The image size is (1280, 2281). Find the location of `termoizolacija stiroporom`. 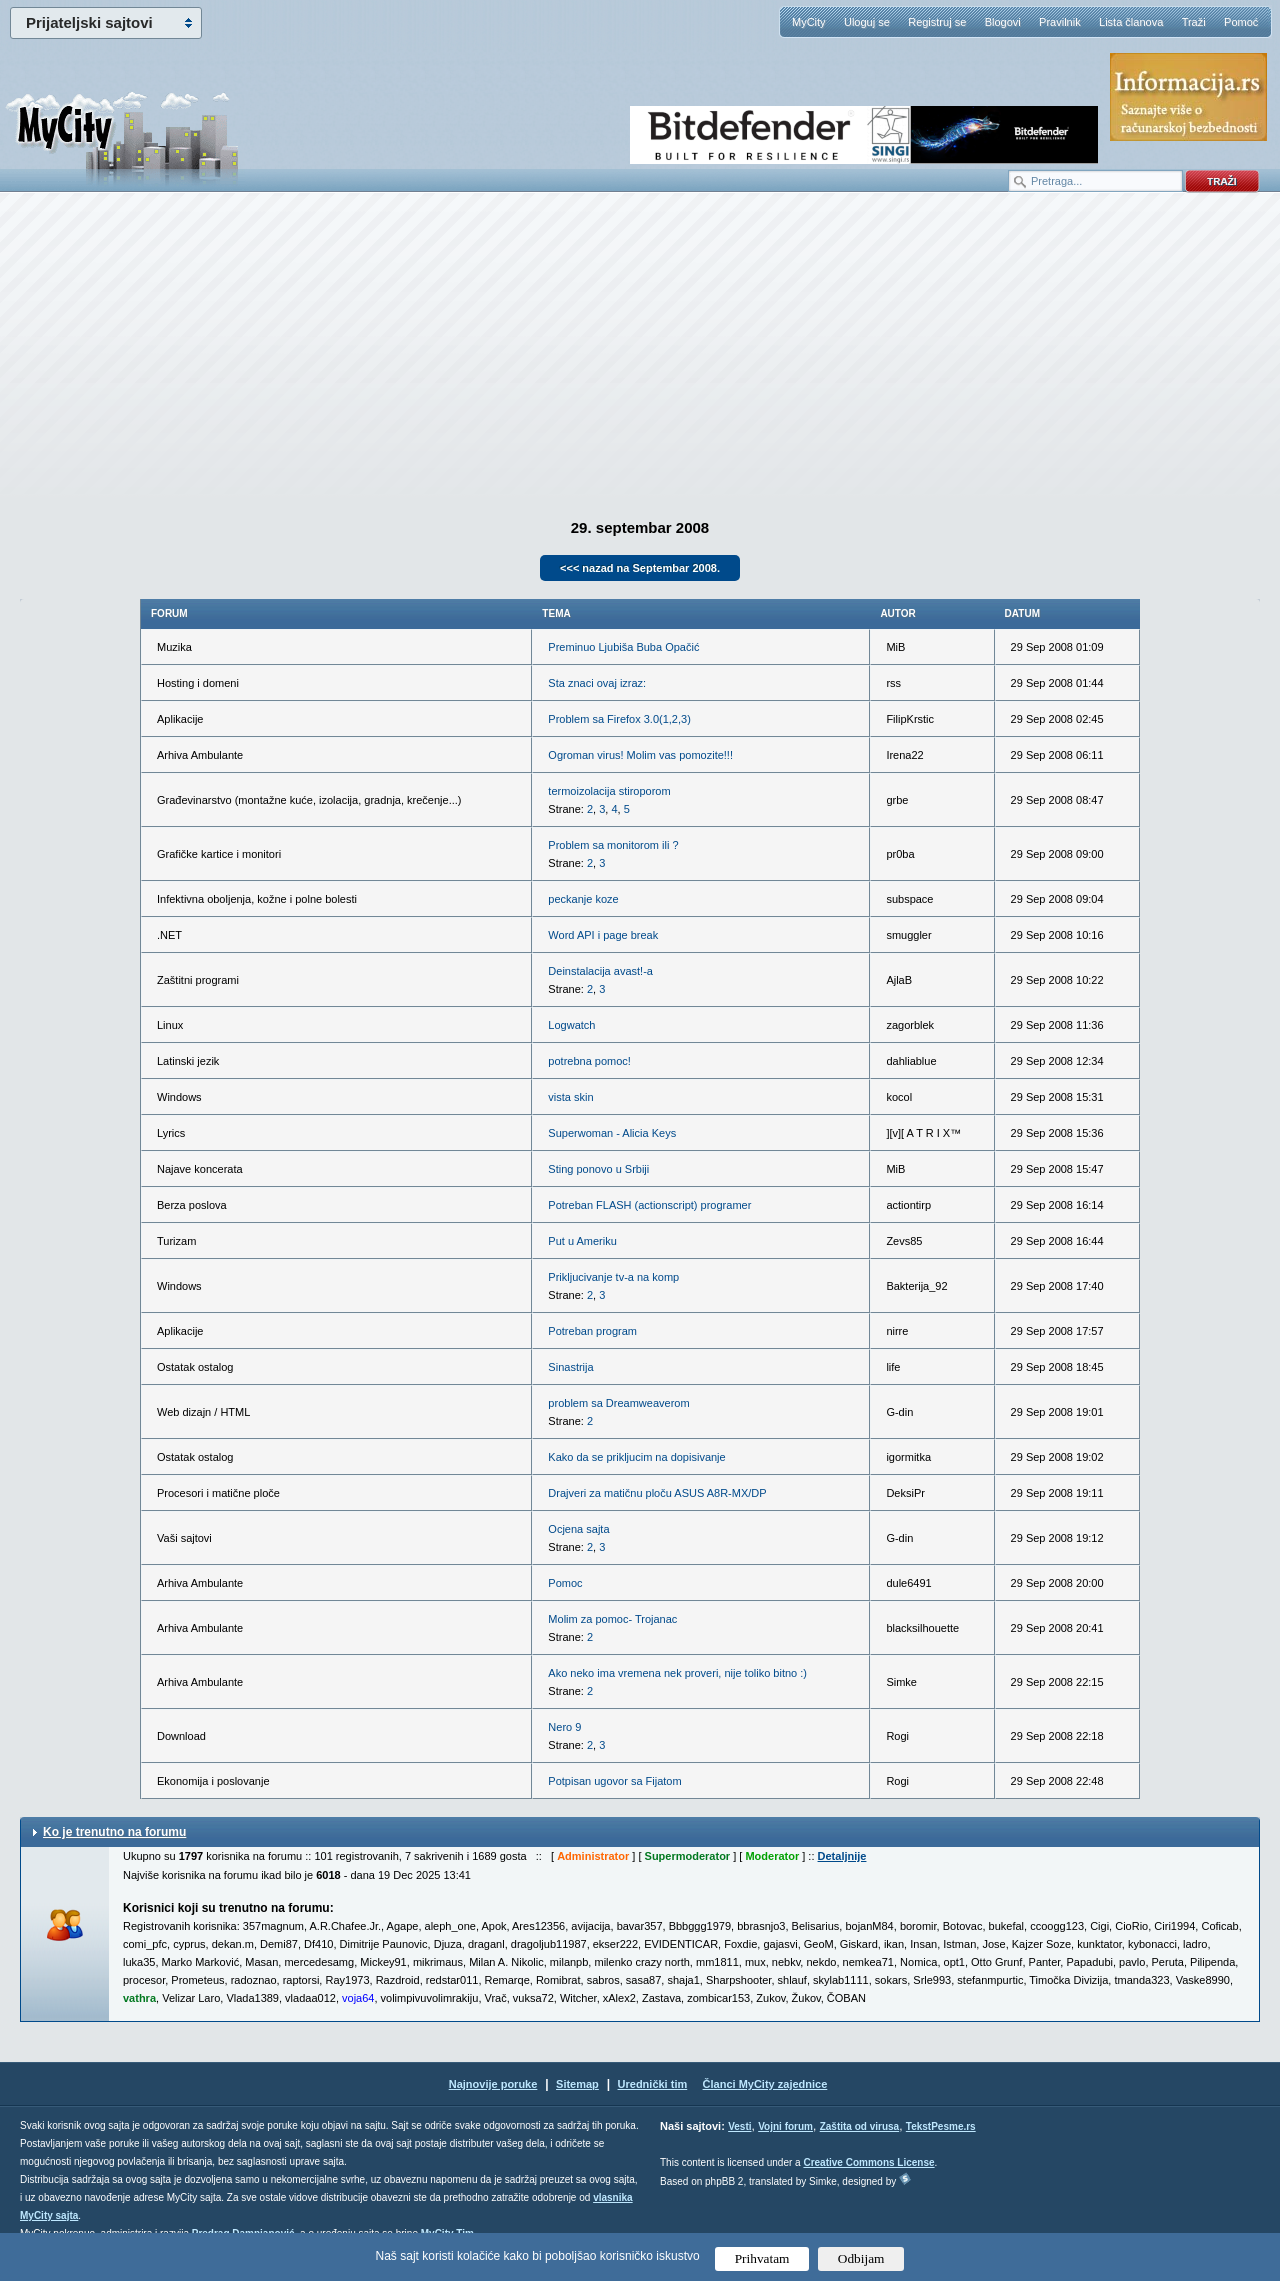

termoizolacija stiroporom is located at coordinates (609, 791).